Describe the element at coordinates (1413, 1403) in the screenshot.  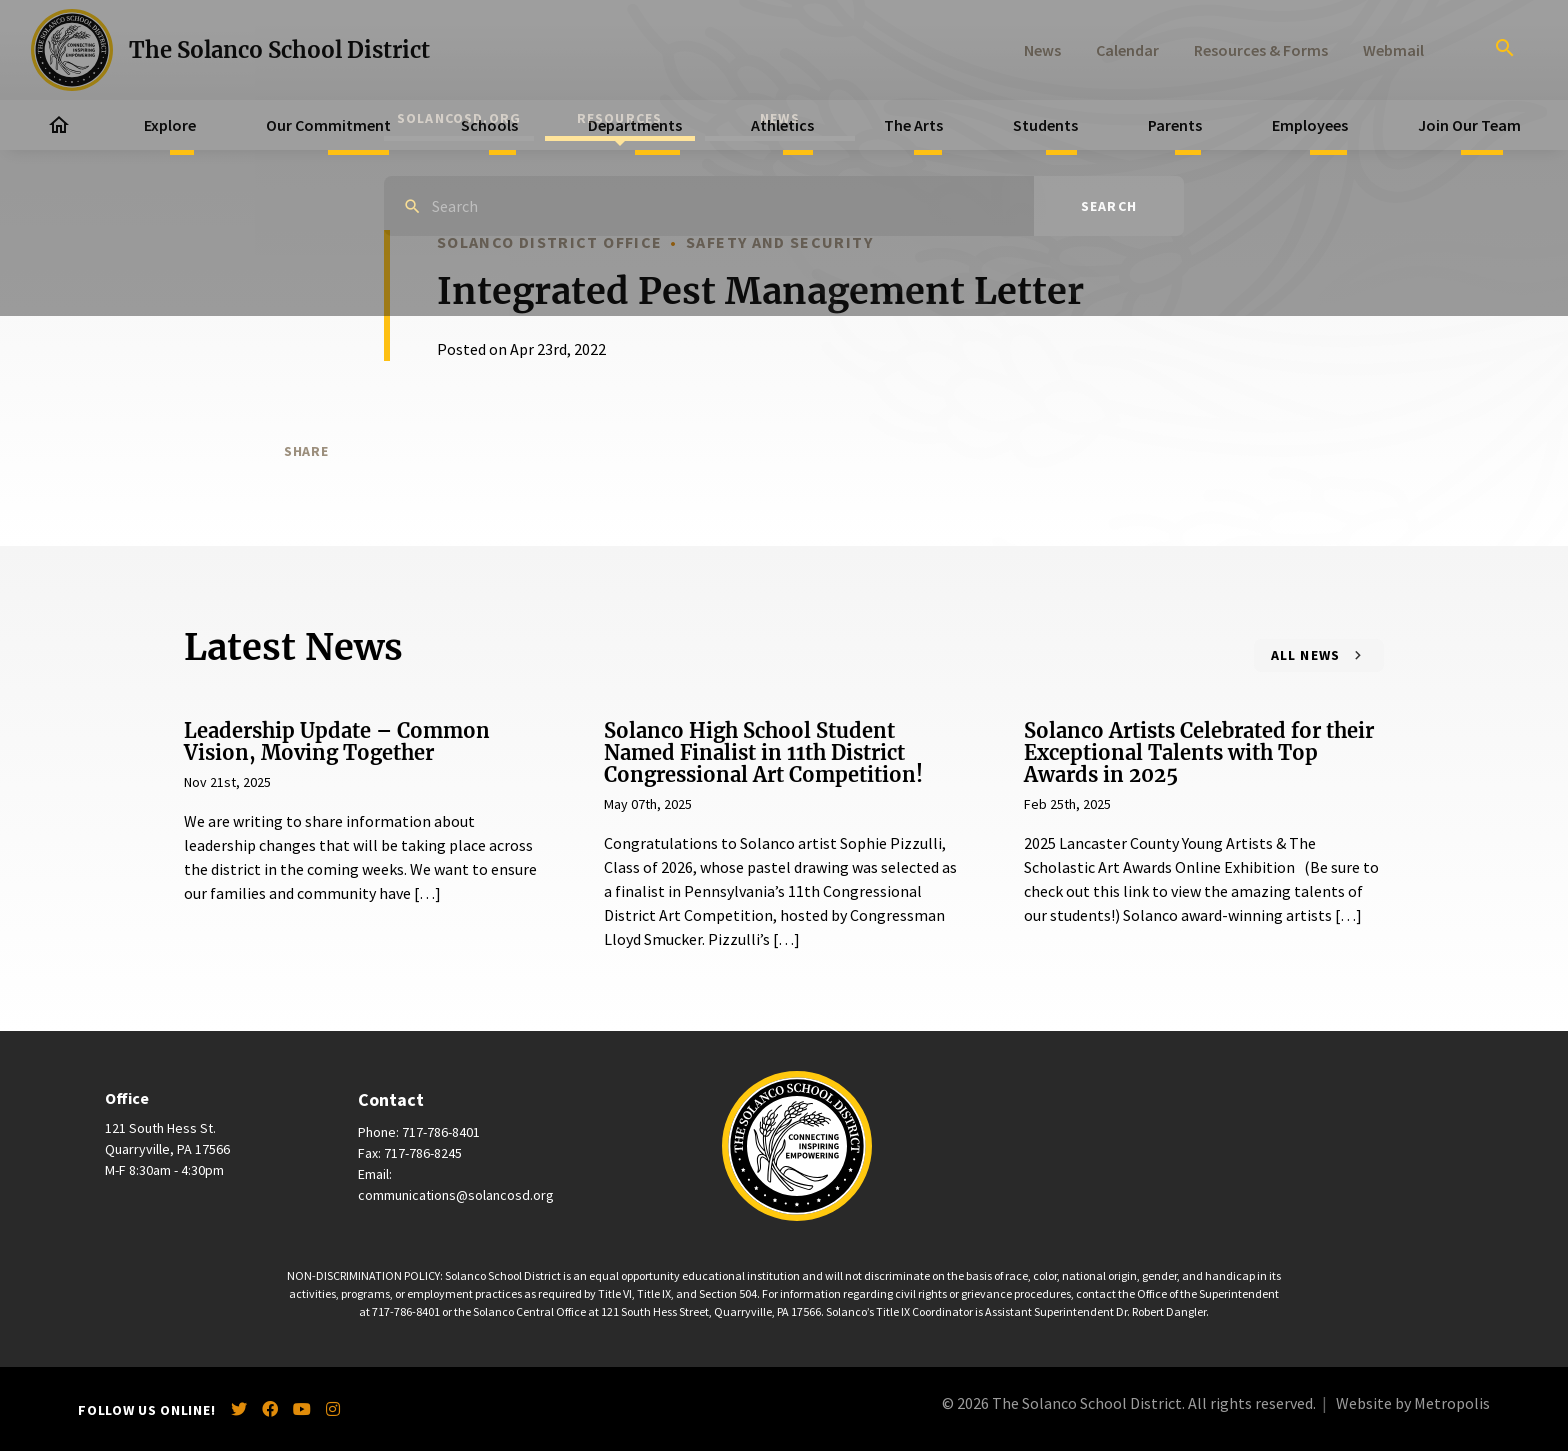
I see `Website by Metropolis` at that location.